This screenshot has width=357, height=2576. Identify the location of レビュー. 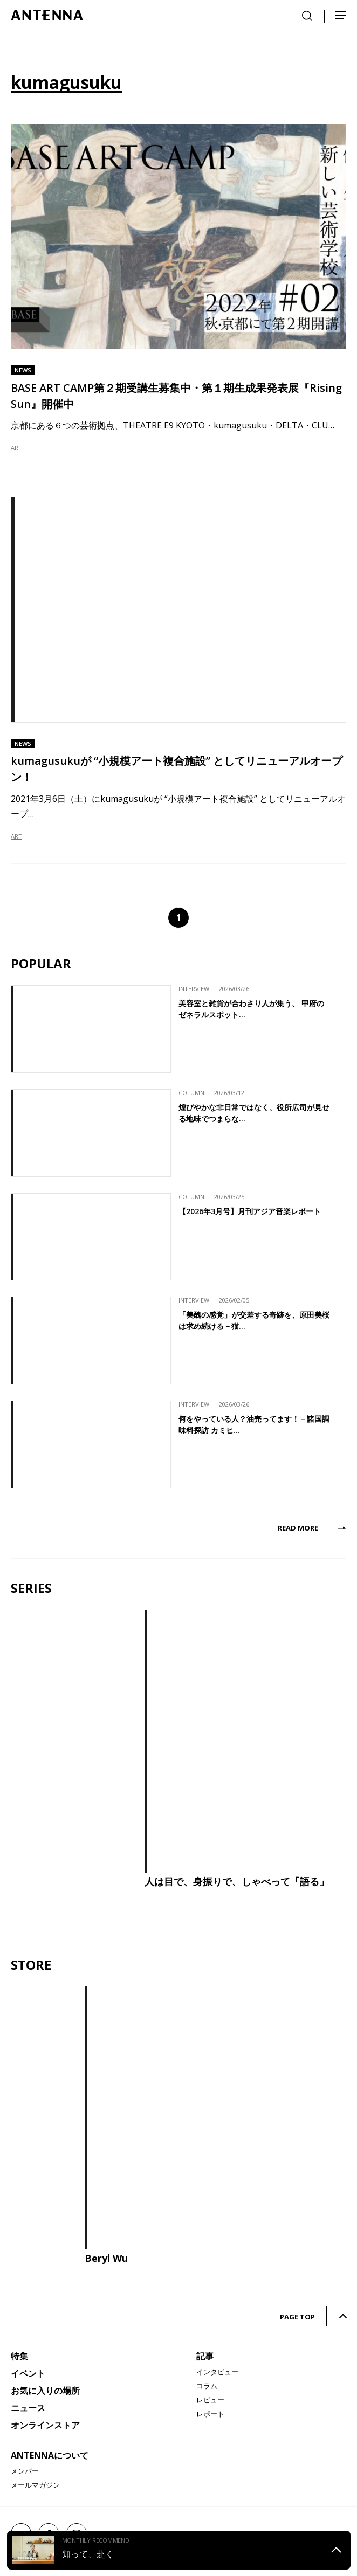
(210, 2400).